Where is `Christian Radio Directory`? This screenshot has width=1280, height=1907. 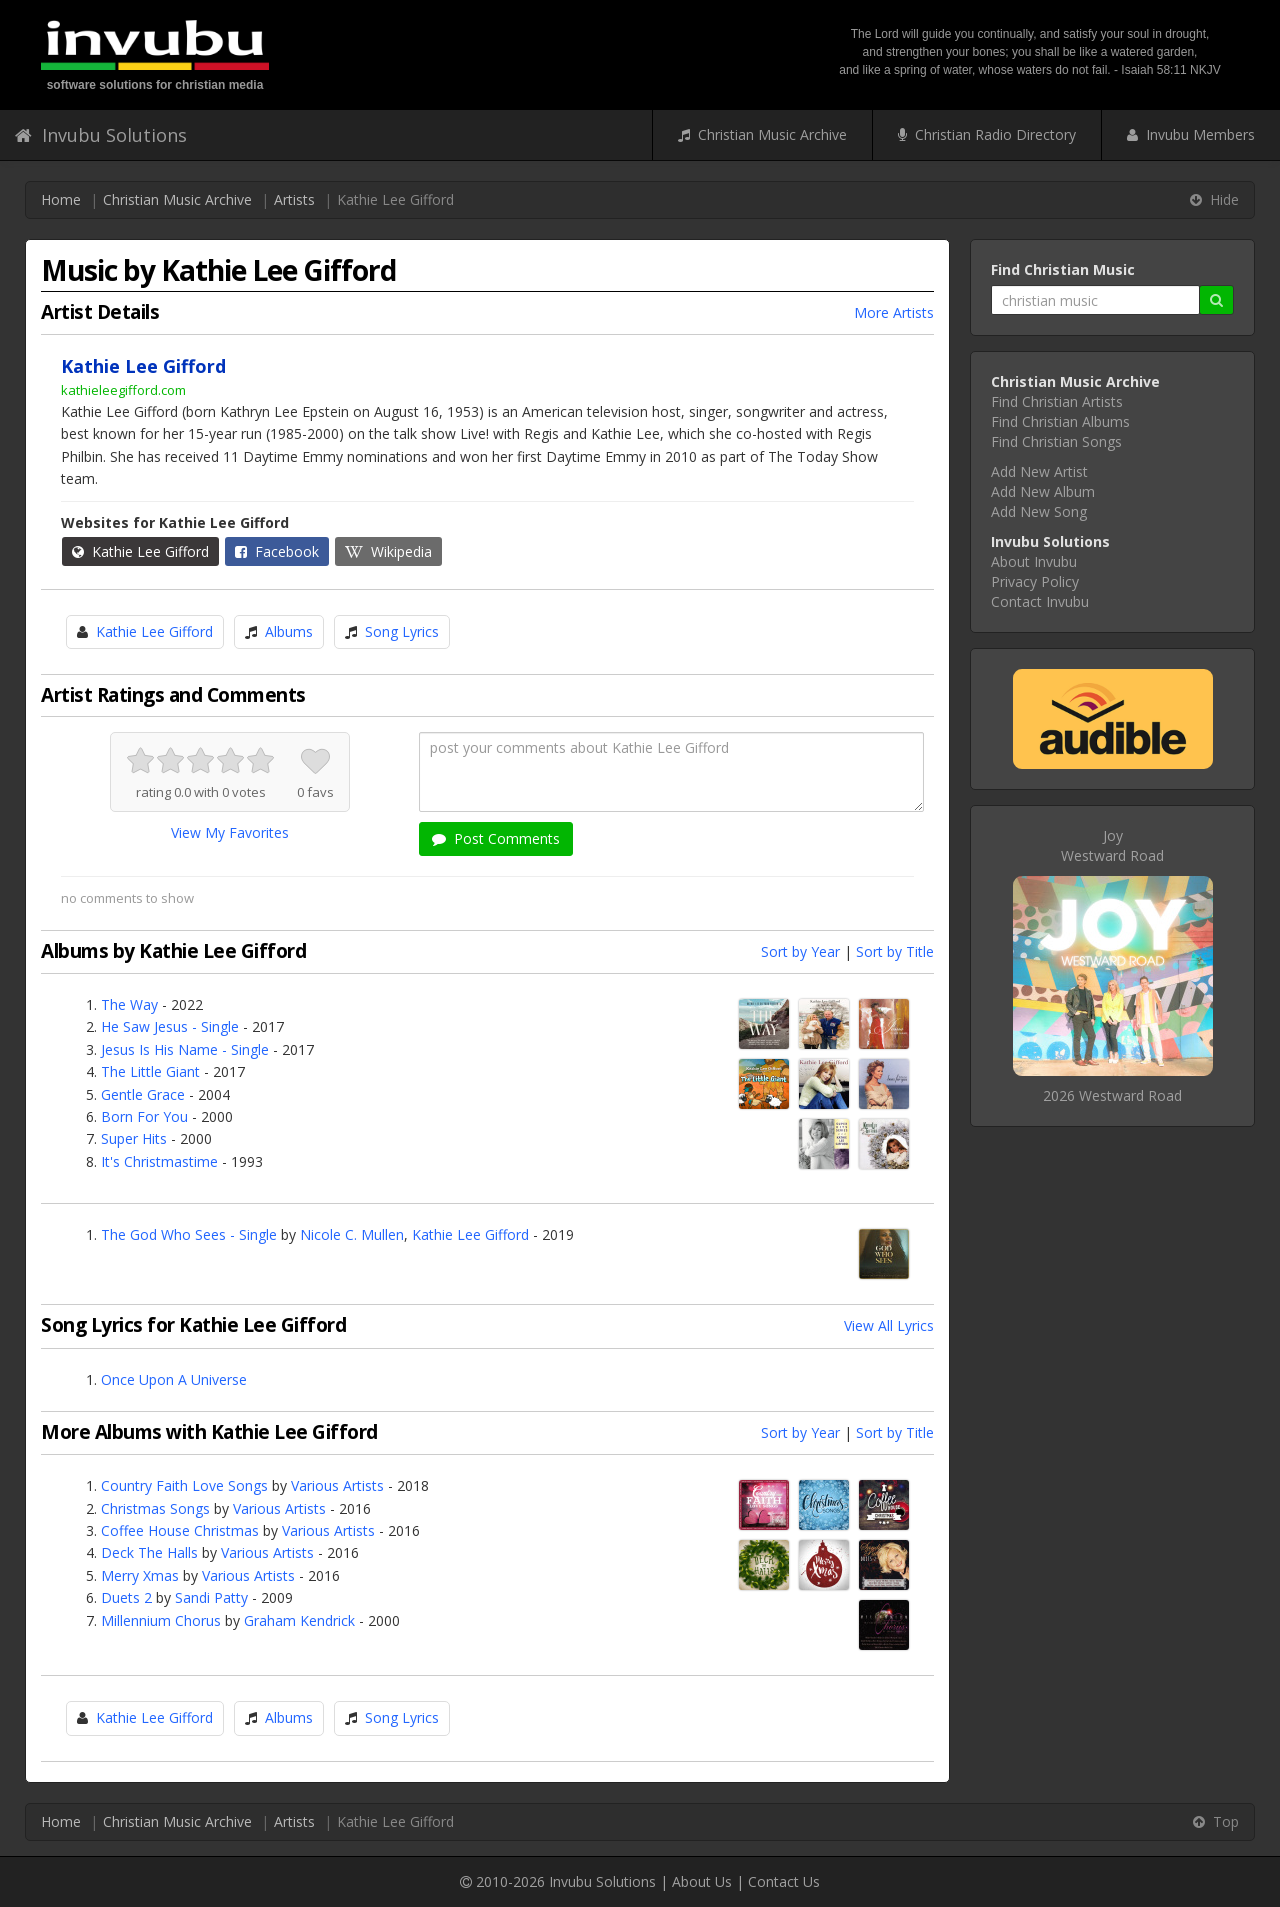 Christian Radio Directory is located at coordinates (987, 134).